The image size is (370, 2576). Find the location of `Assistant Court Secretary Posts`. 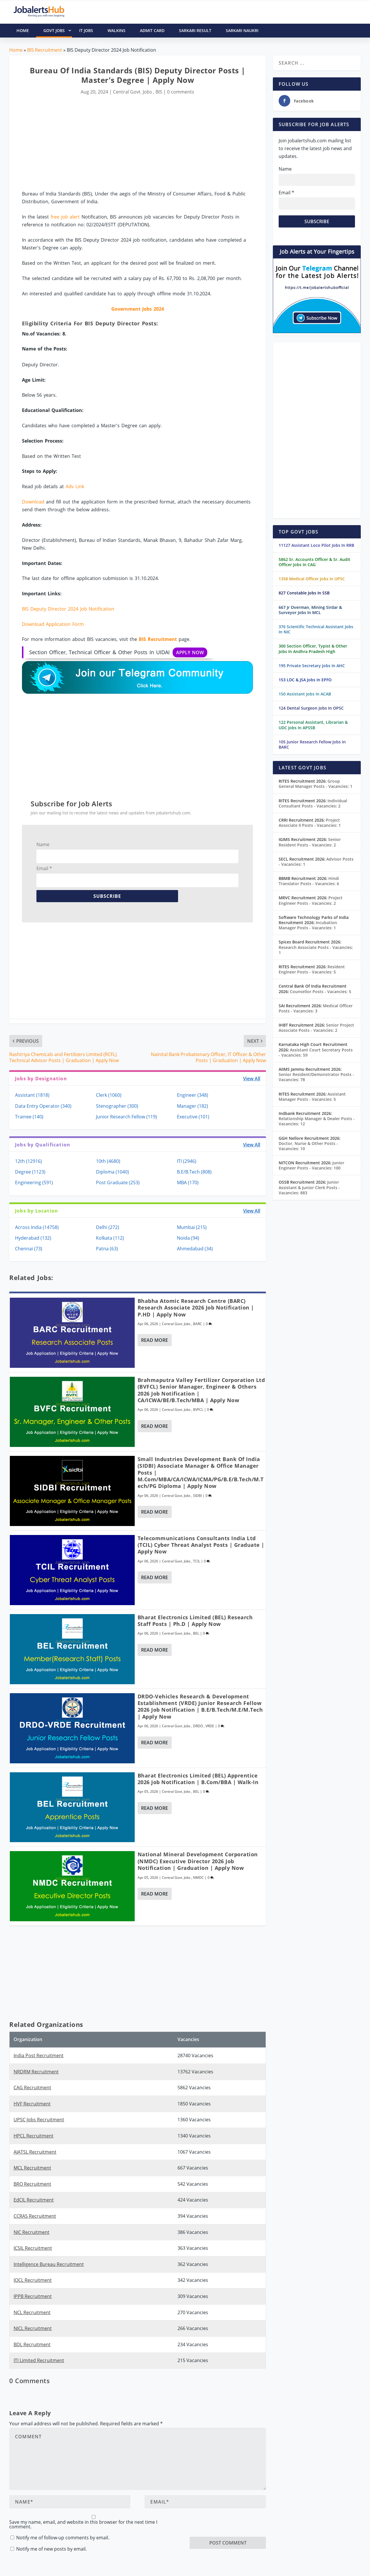

Assistant Court Secretary Posts is located at coordinates (316, 1052).